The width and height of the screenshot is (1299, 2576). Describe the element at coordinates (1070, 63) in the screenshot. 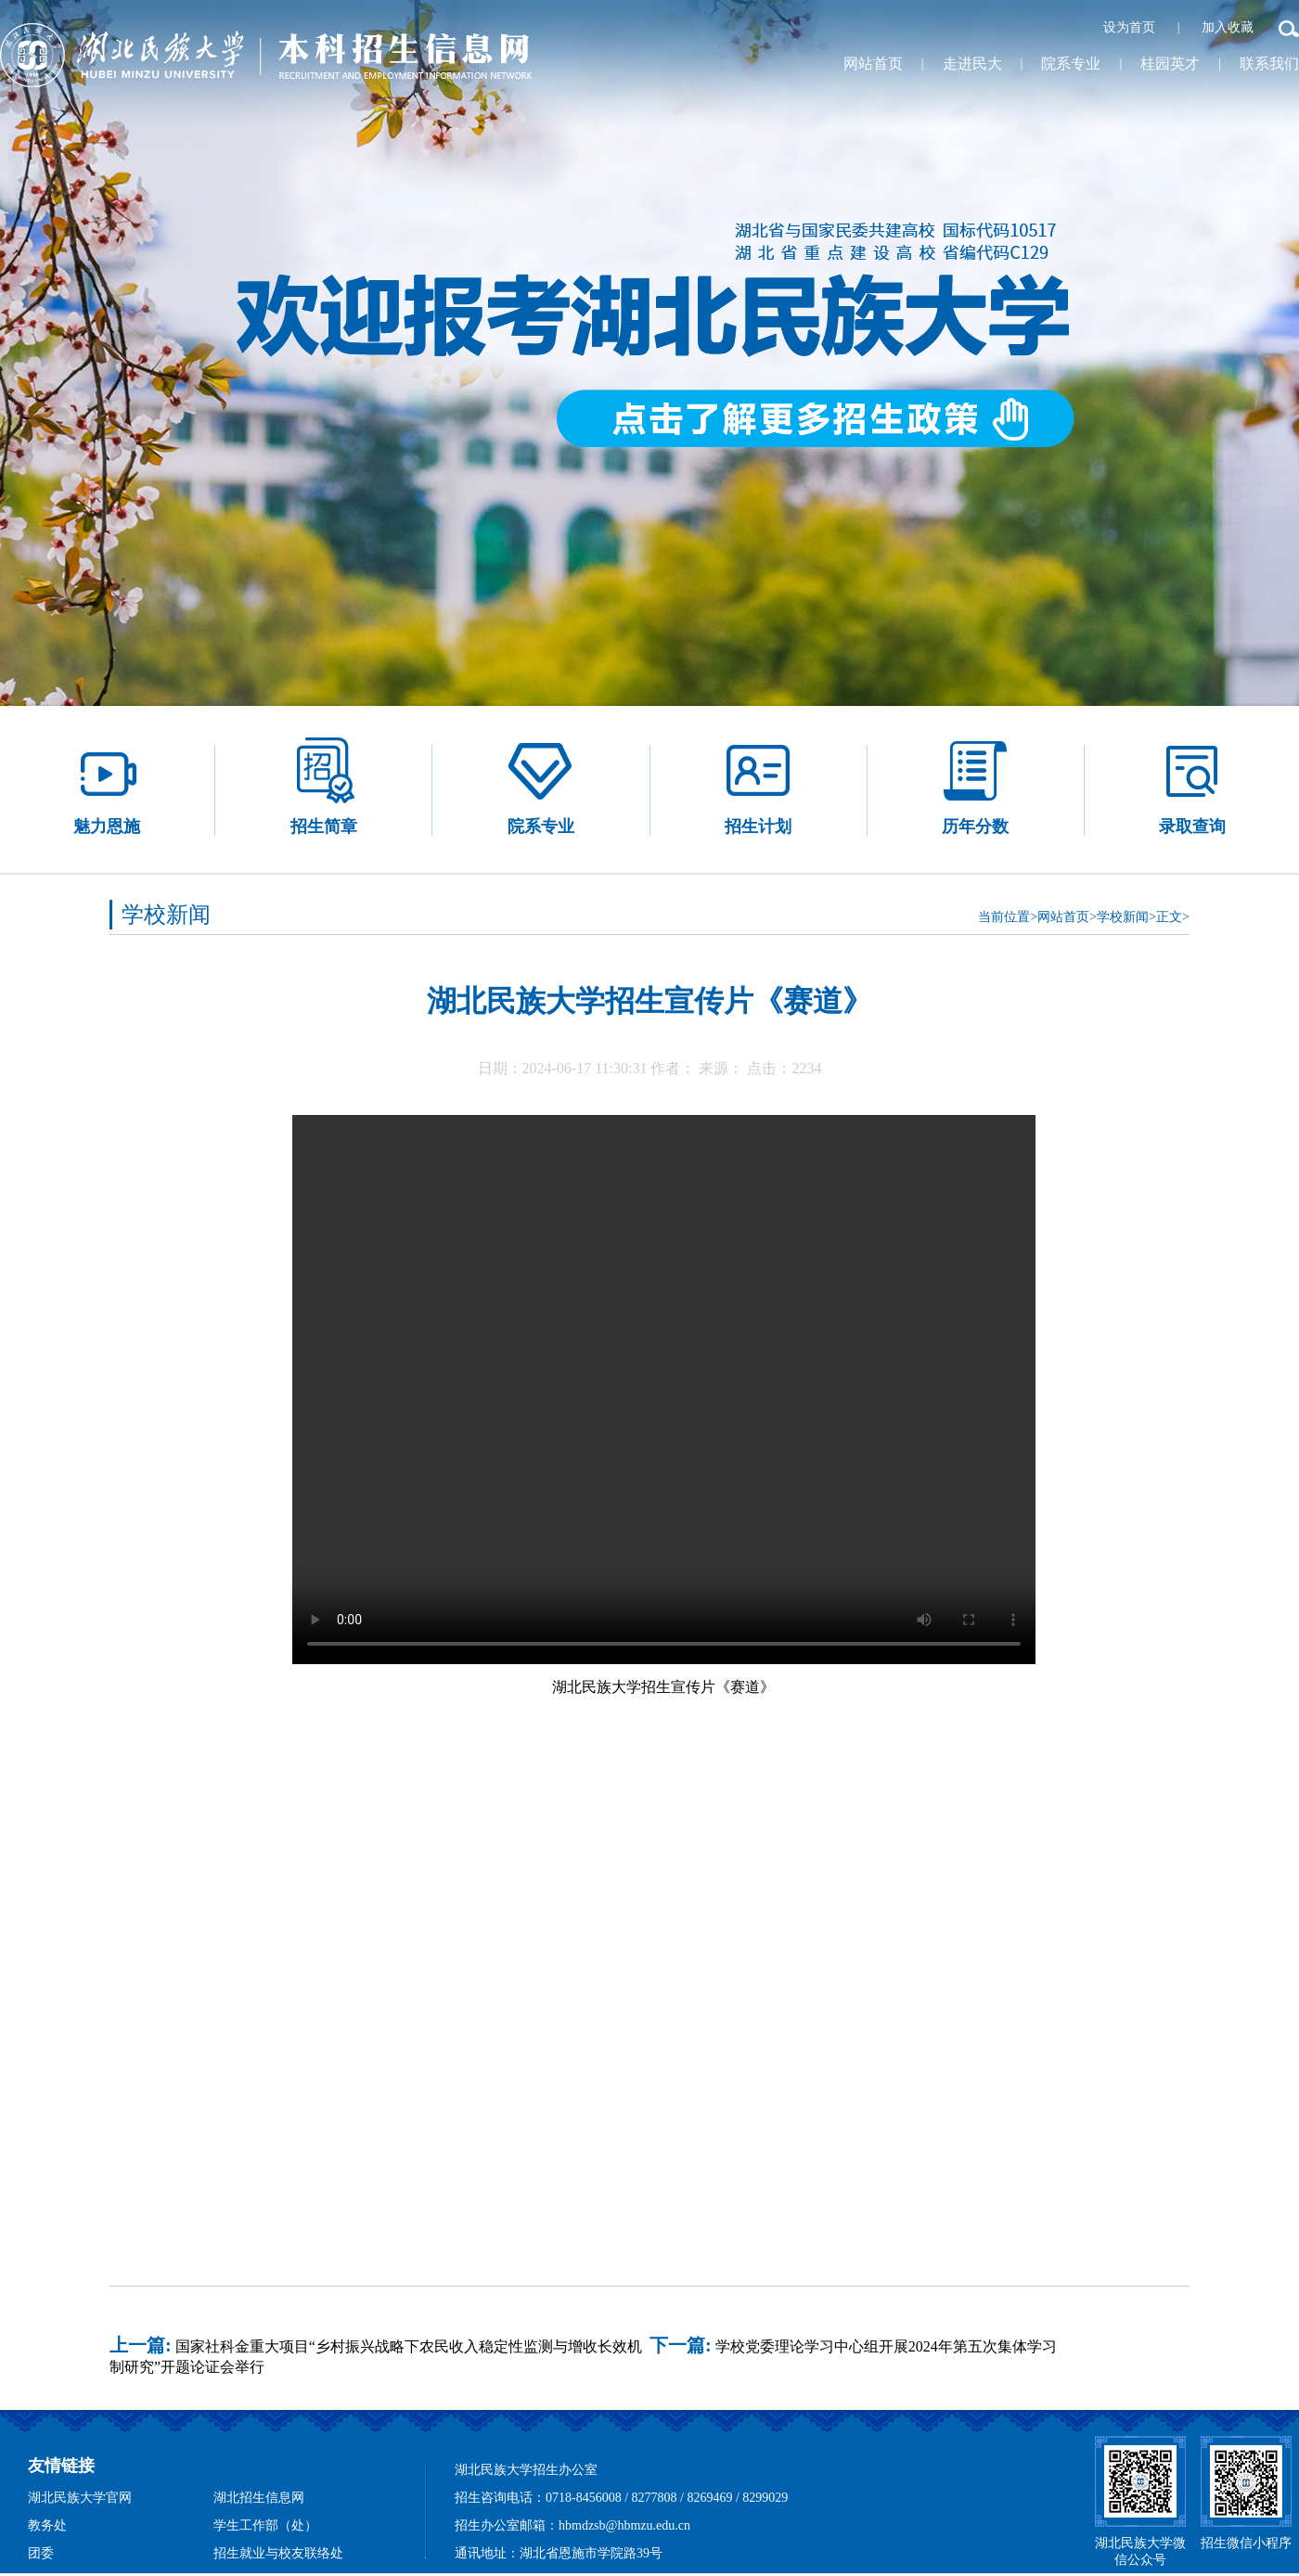

I see `院系专业` at that location.